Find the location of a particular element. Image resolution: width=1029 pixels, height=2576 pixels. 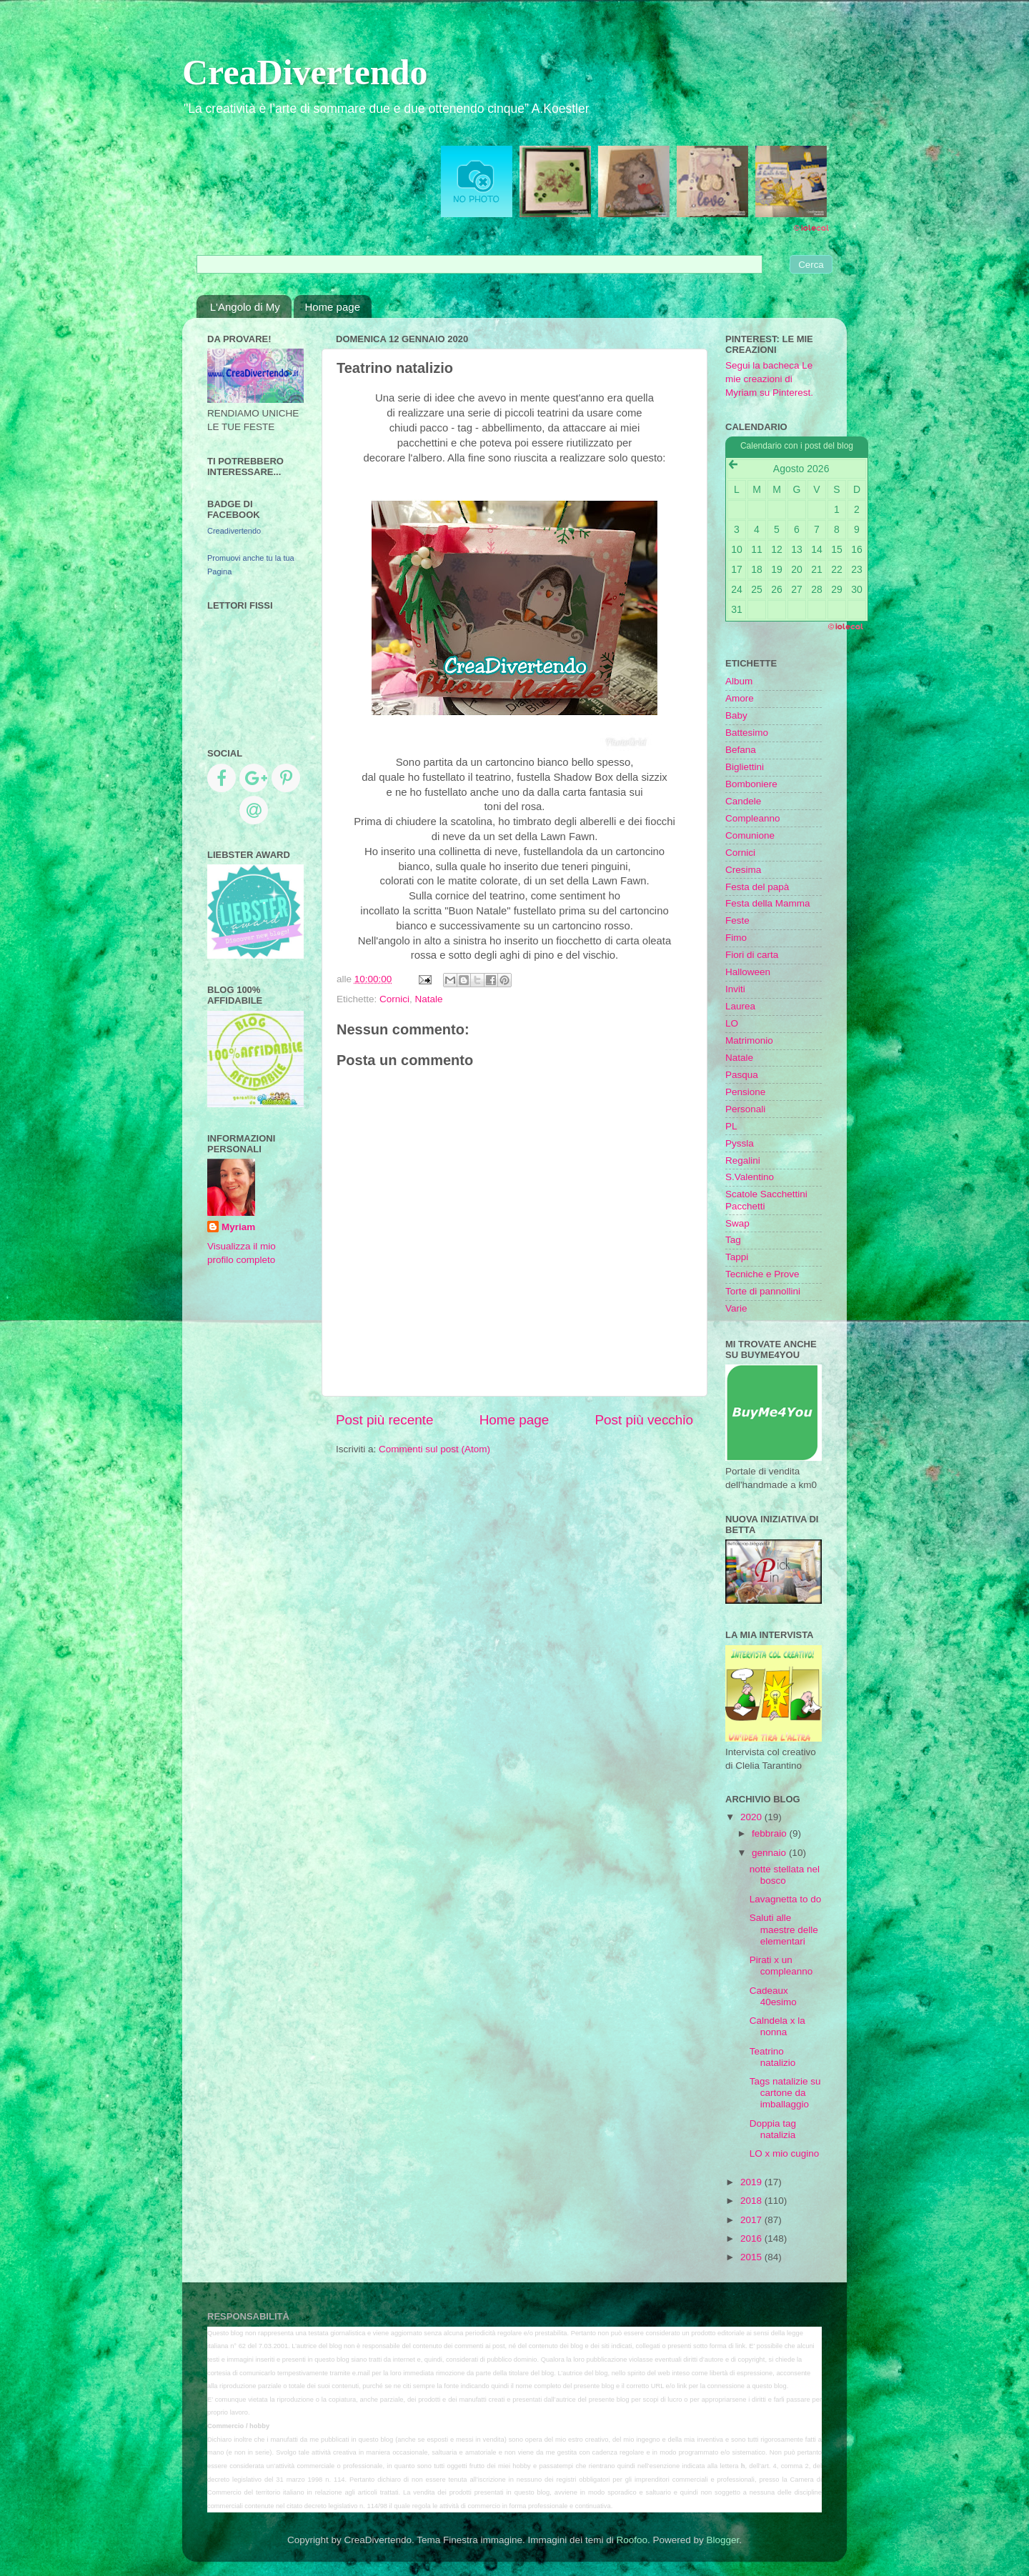

Segui la bacheca Le mie creazioni di Myriam su Pinterest. is located at coordinates (769, 379).